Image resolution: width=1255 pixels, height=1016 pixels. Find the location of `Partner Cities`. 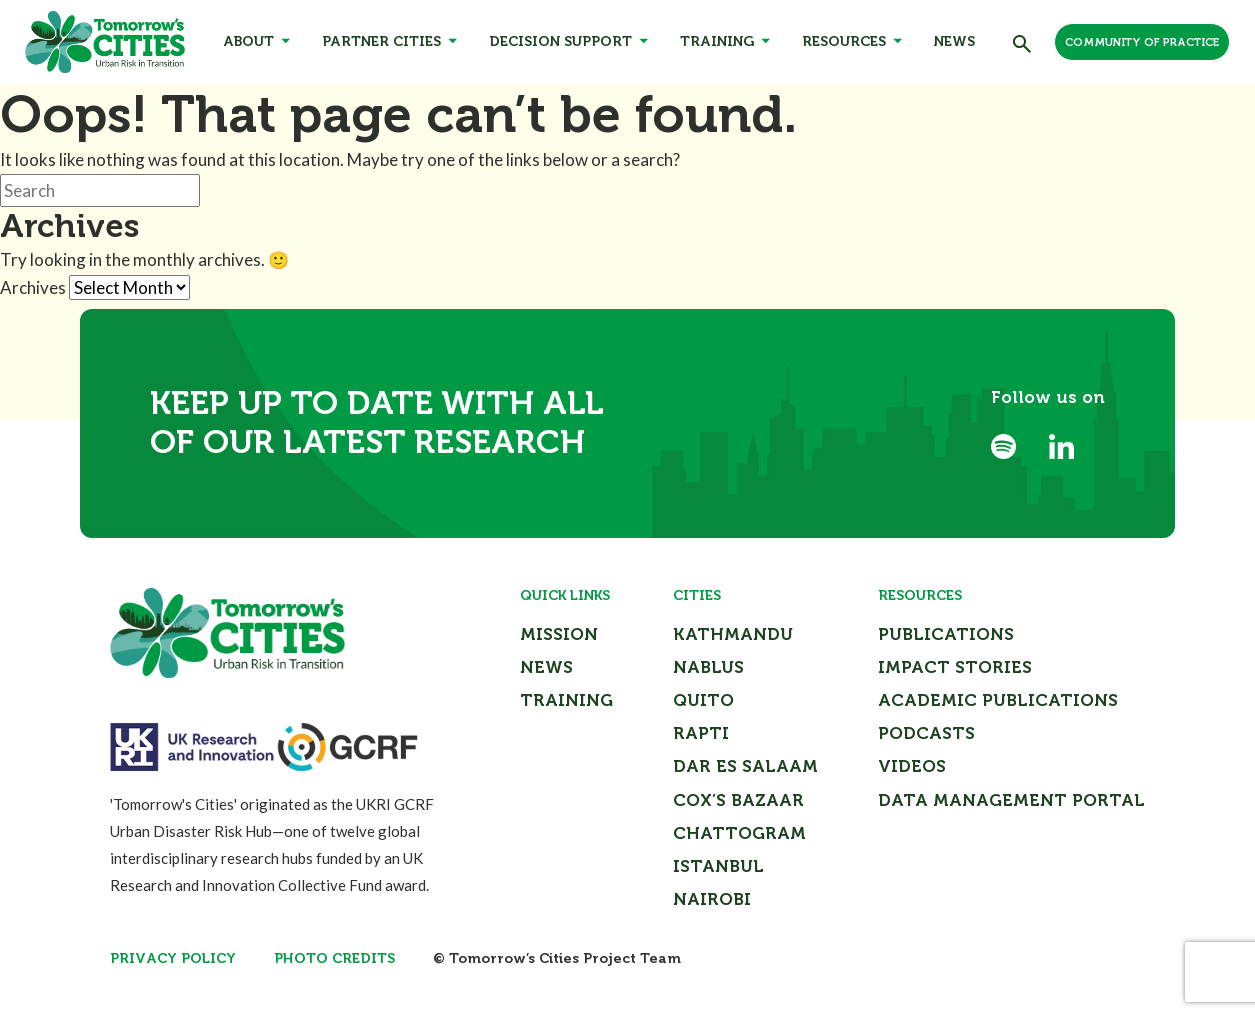

Partner Cities is located at coordinates (381, 41).